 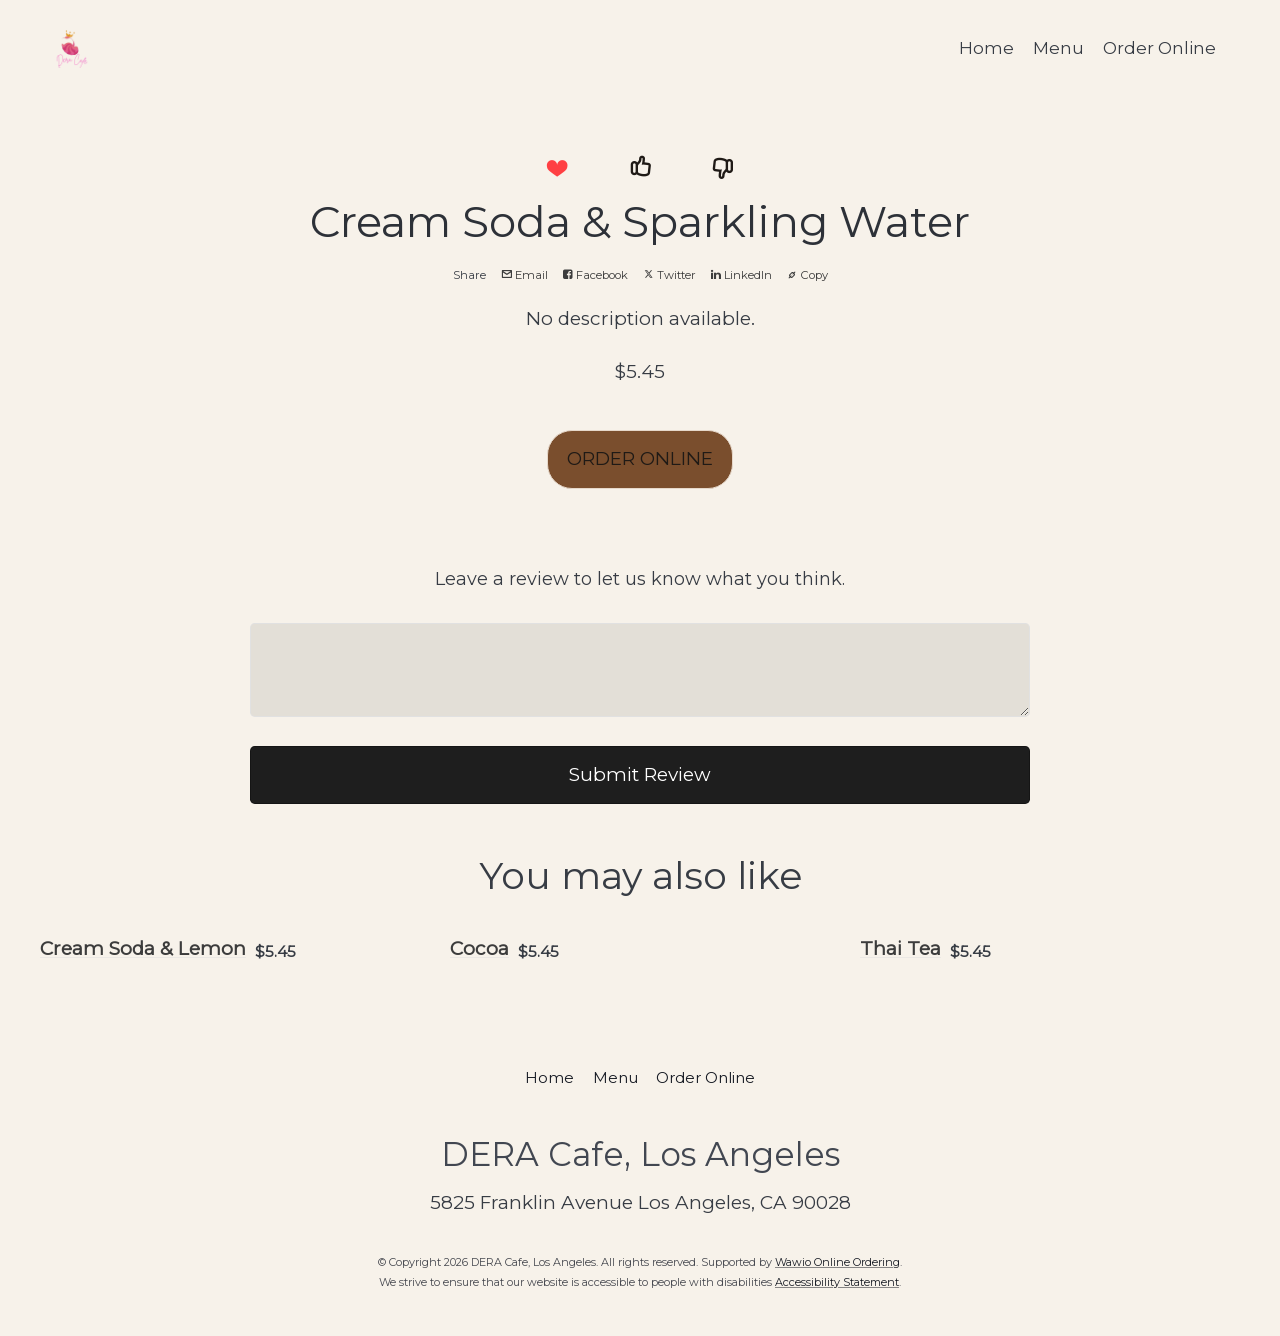 I want to click on LinkedIn, so click(x=741, y=275).